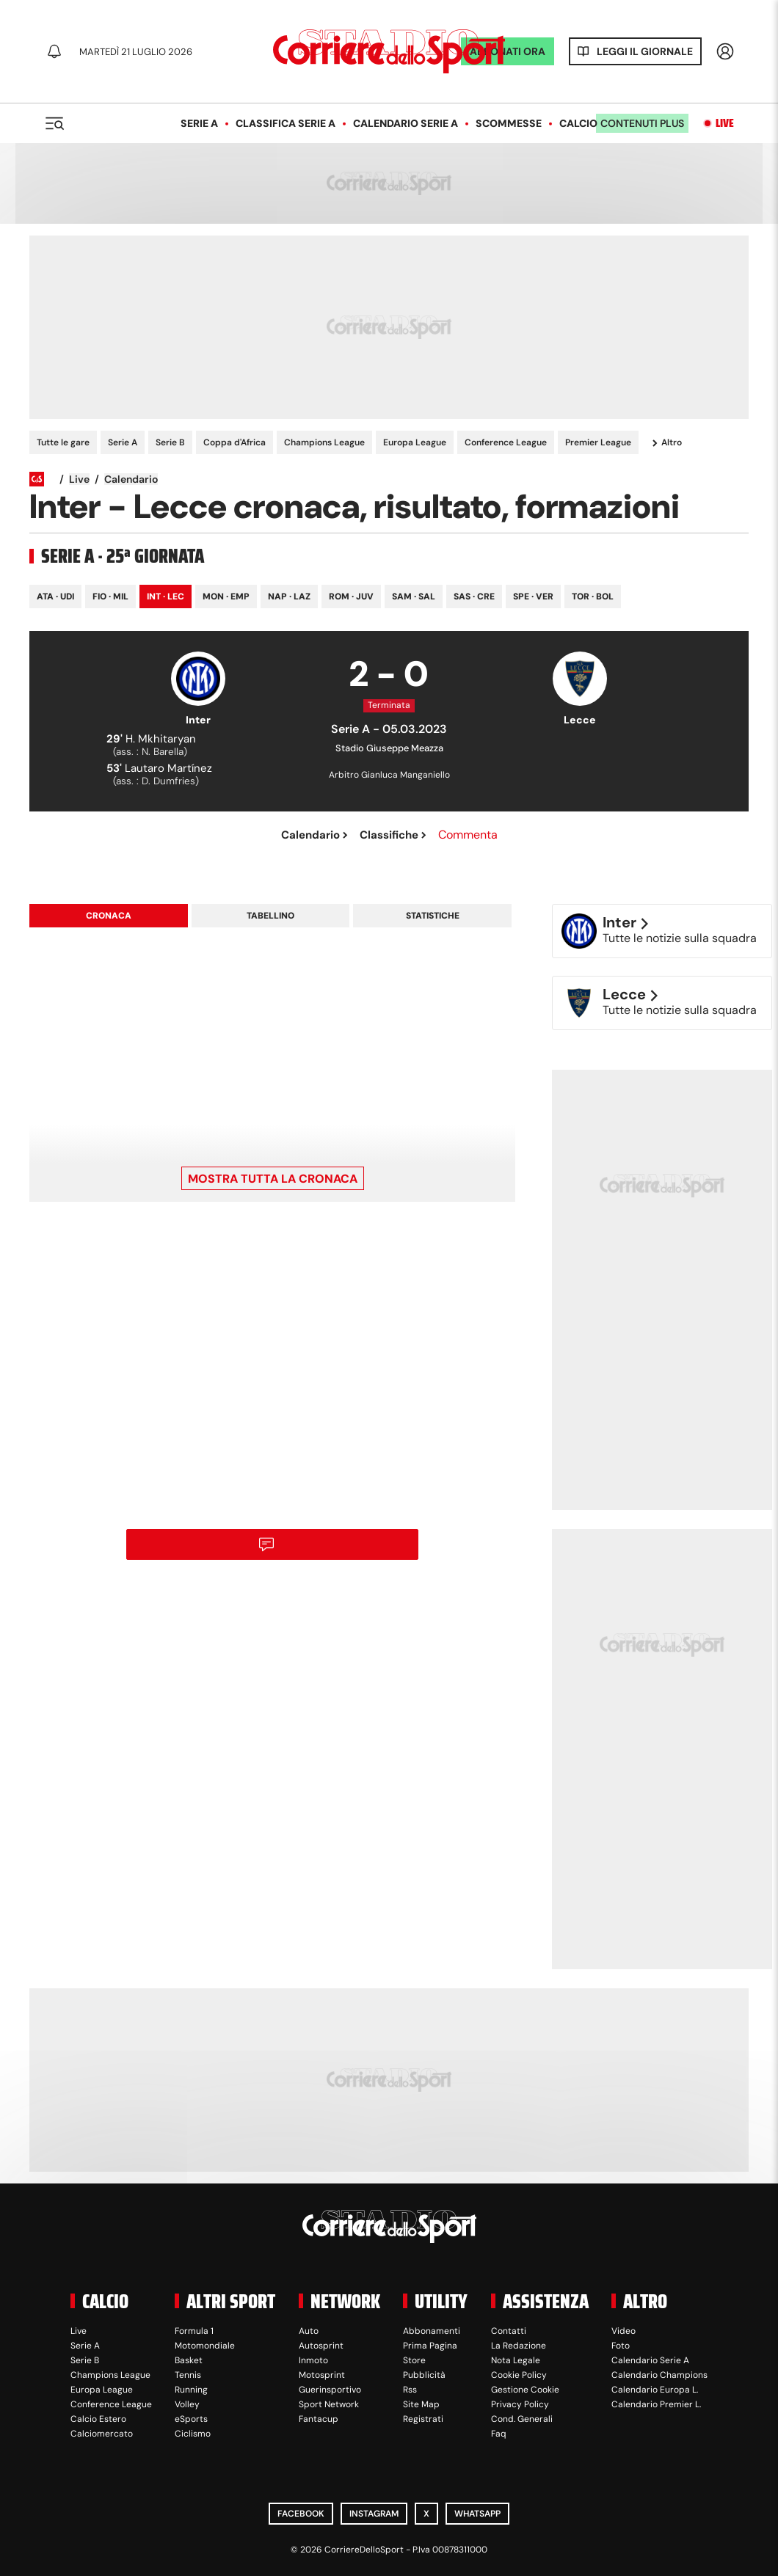  Describe the element at coordinates (226, 596) in the screenshot. I see `Mon · Emp` at that location.